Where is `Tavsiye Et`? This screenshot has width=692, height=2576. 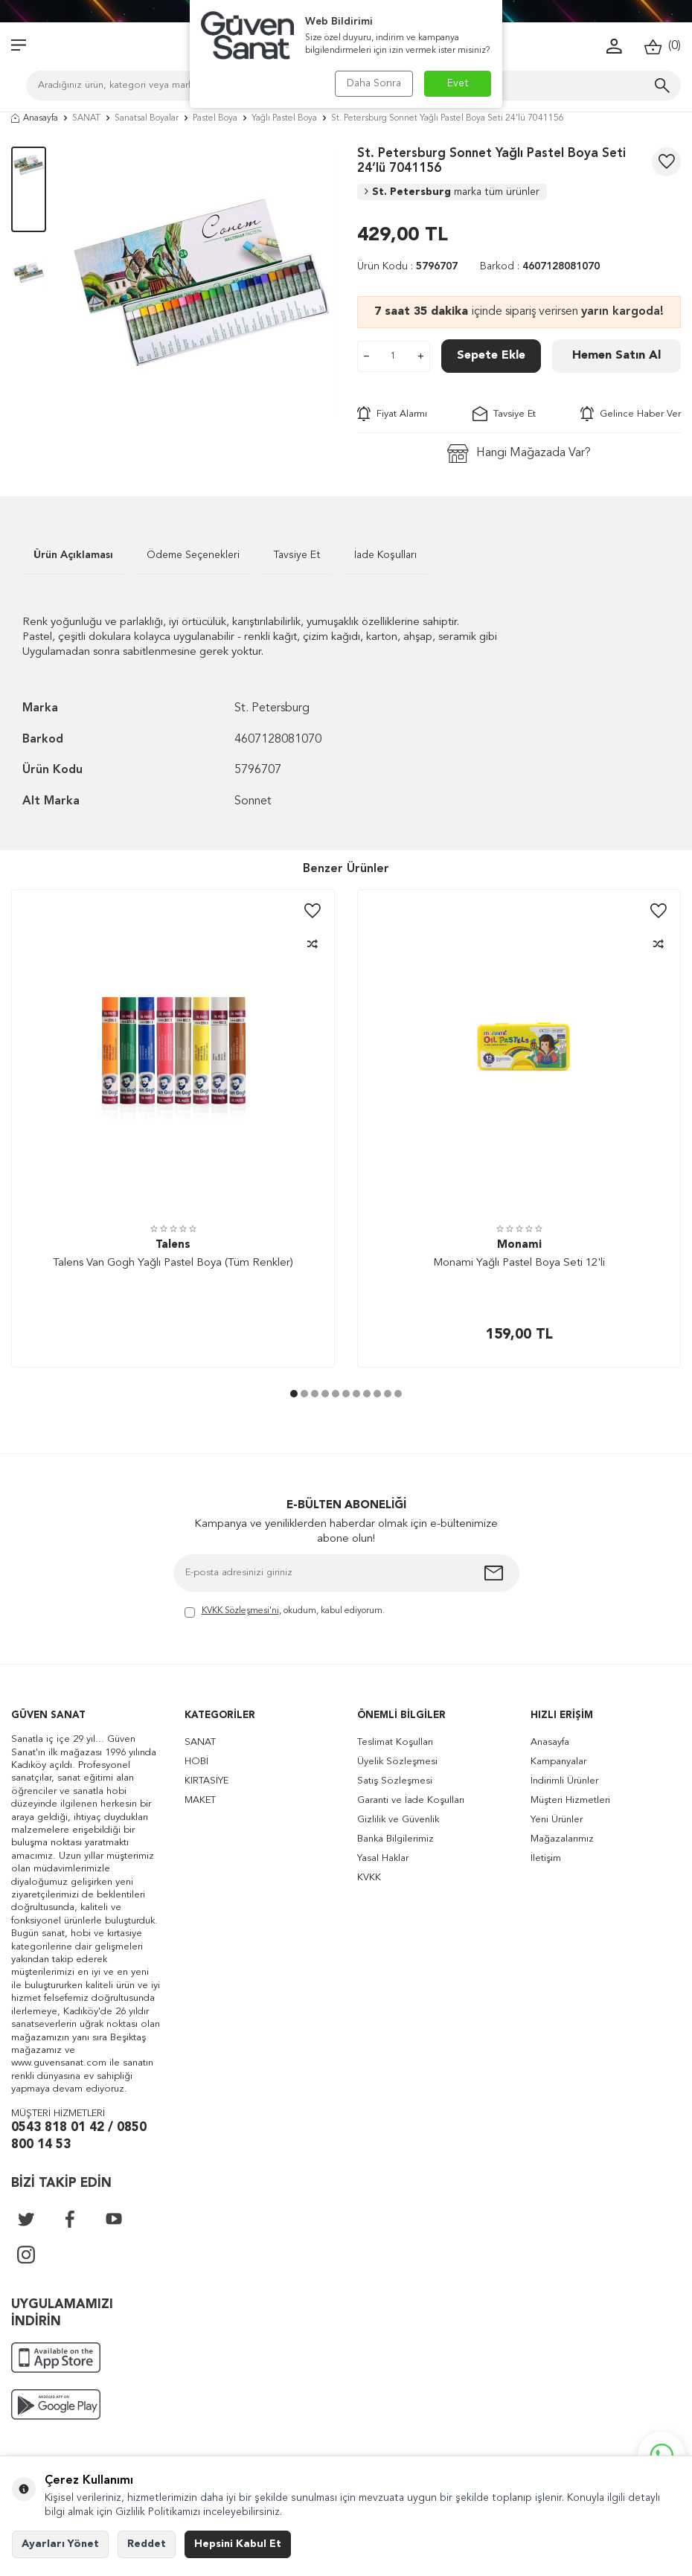
Tavsiye Et is located at coordinates (504, 413).